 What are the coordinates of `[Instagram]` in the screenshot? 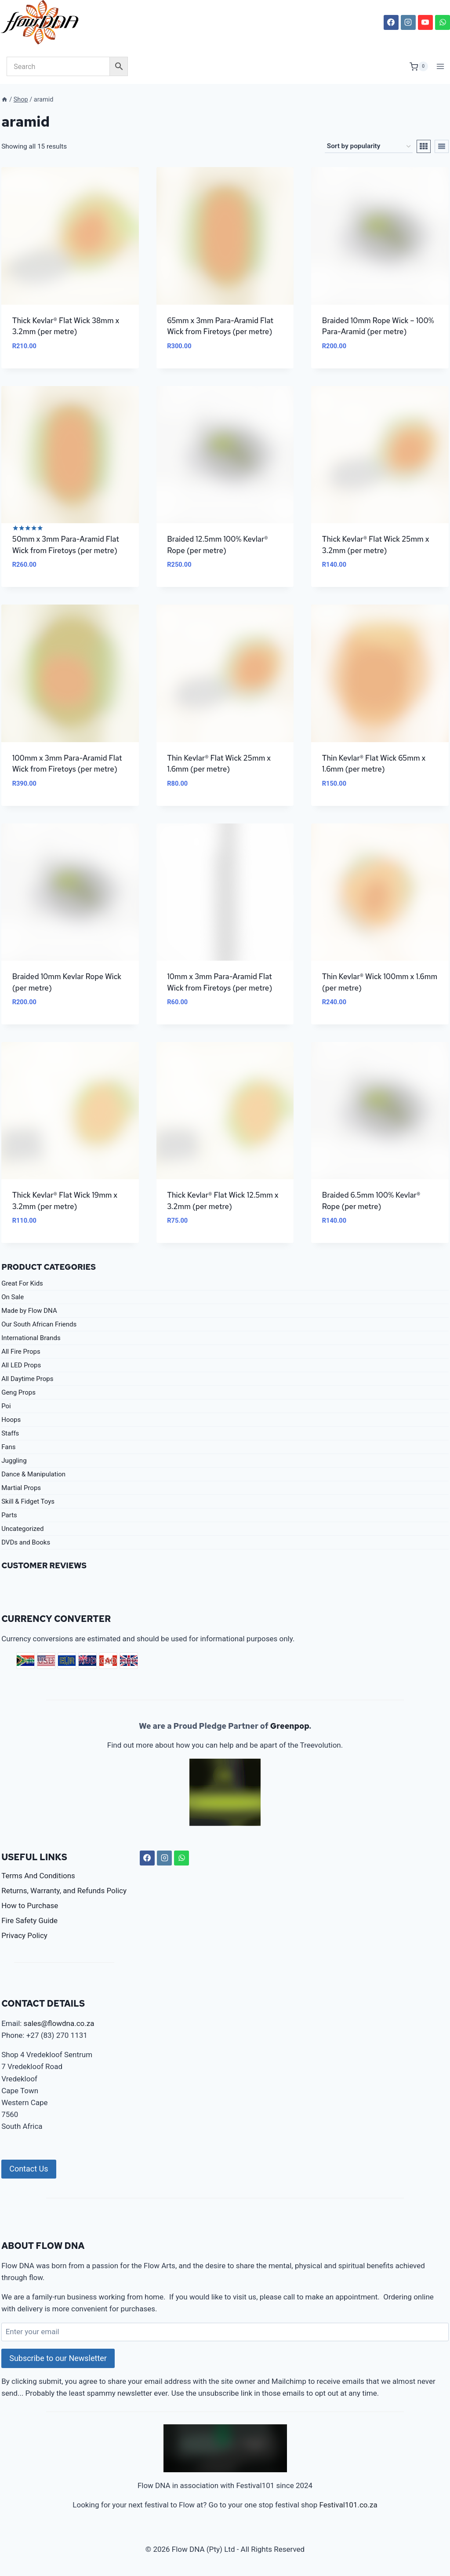 It's located at (408, 22).